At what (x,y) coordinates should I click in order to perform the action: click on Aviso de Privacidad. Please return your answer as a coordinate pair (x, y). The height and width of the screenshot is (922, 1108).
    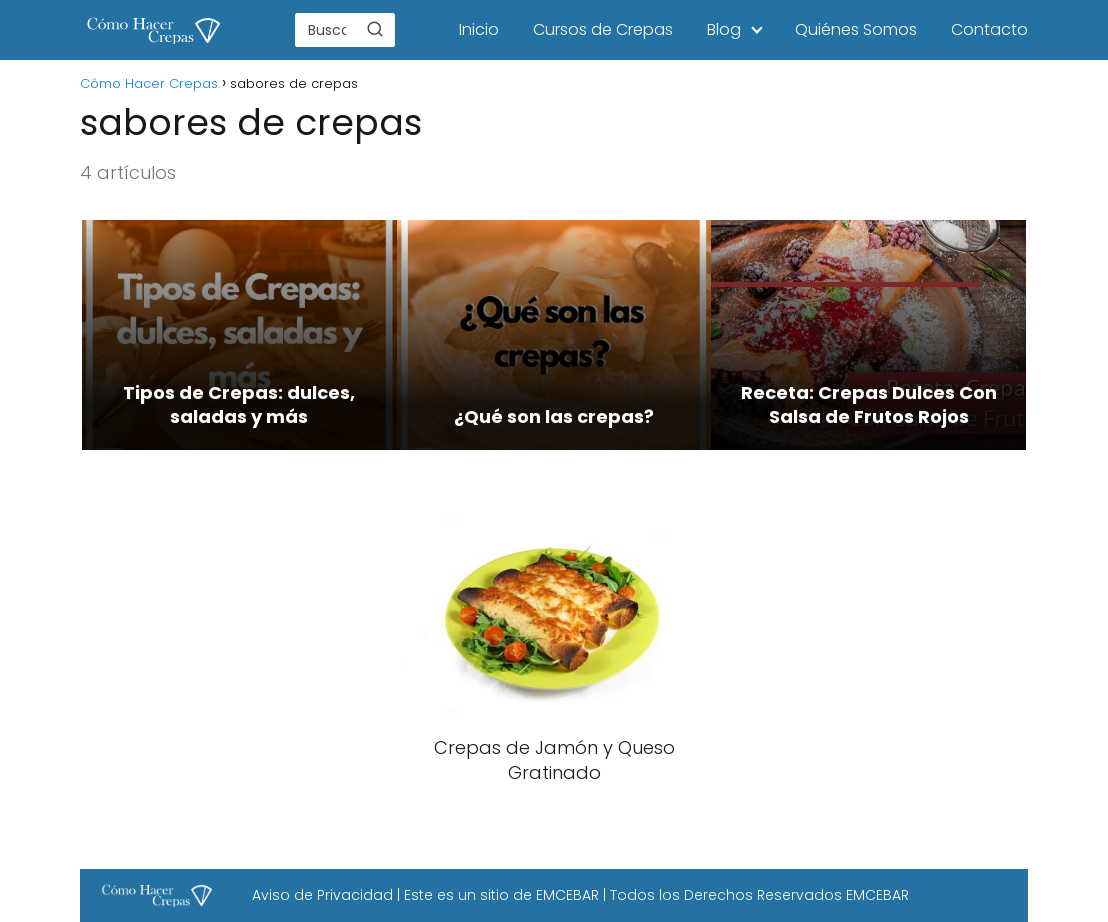
    Looking at the image, I should click on (322, 895).